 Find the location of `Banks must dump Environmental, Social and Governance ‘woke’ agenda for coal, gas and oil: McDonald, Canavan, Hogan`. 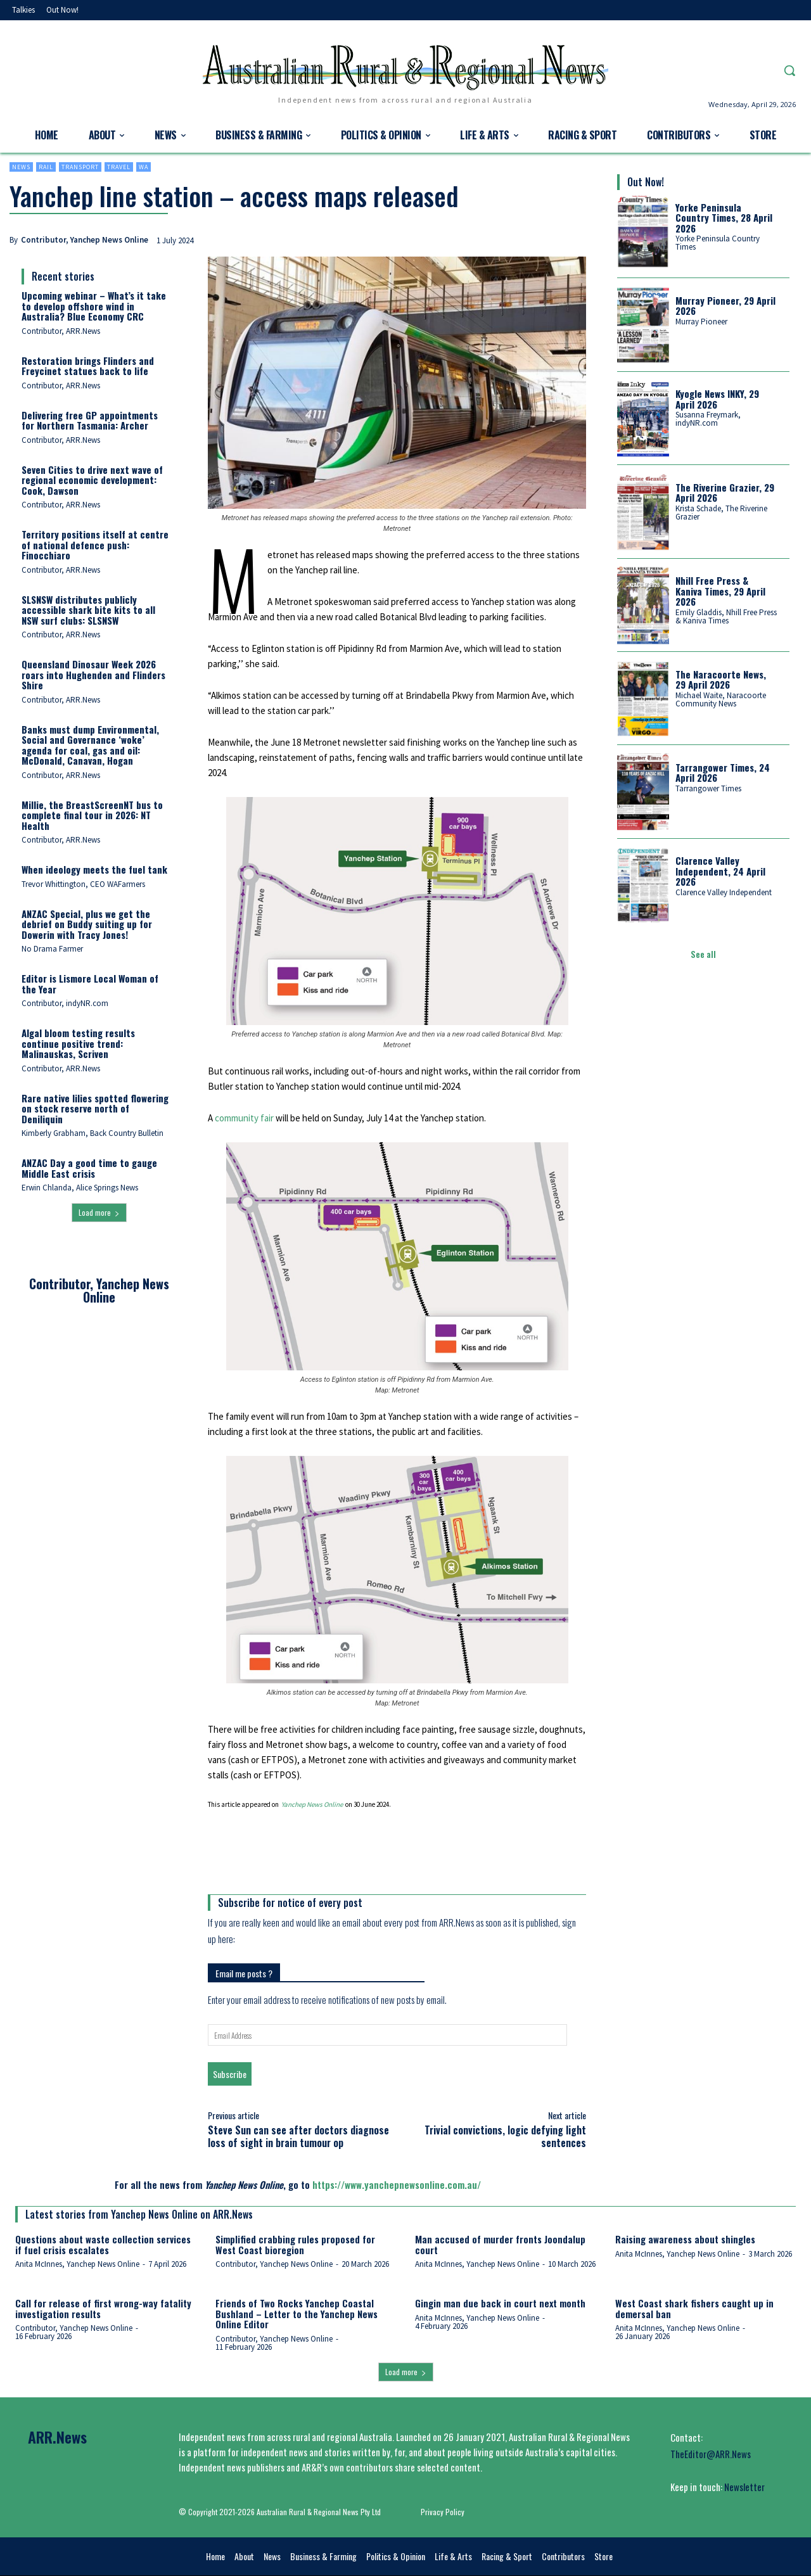

Banks must dump Environmental, Social and Governance ‘woke’ agenda for coal, gas and oil: McDonald, Canavan, Hogan is located at coordinates (90, 745).